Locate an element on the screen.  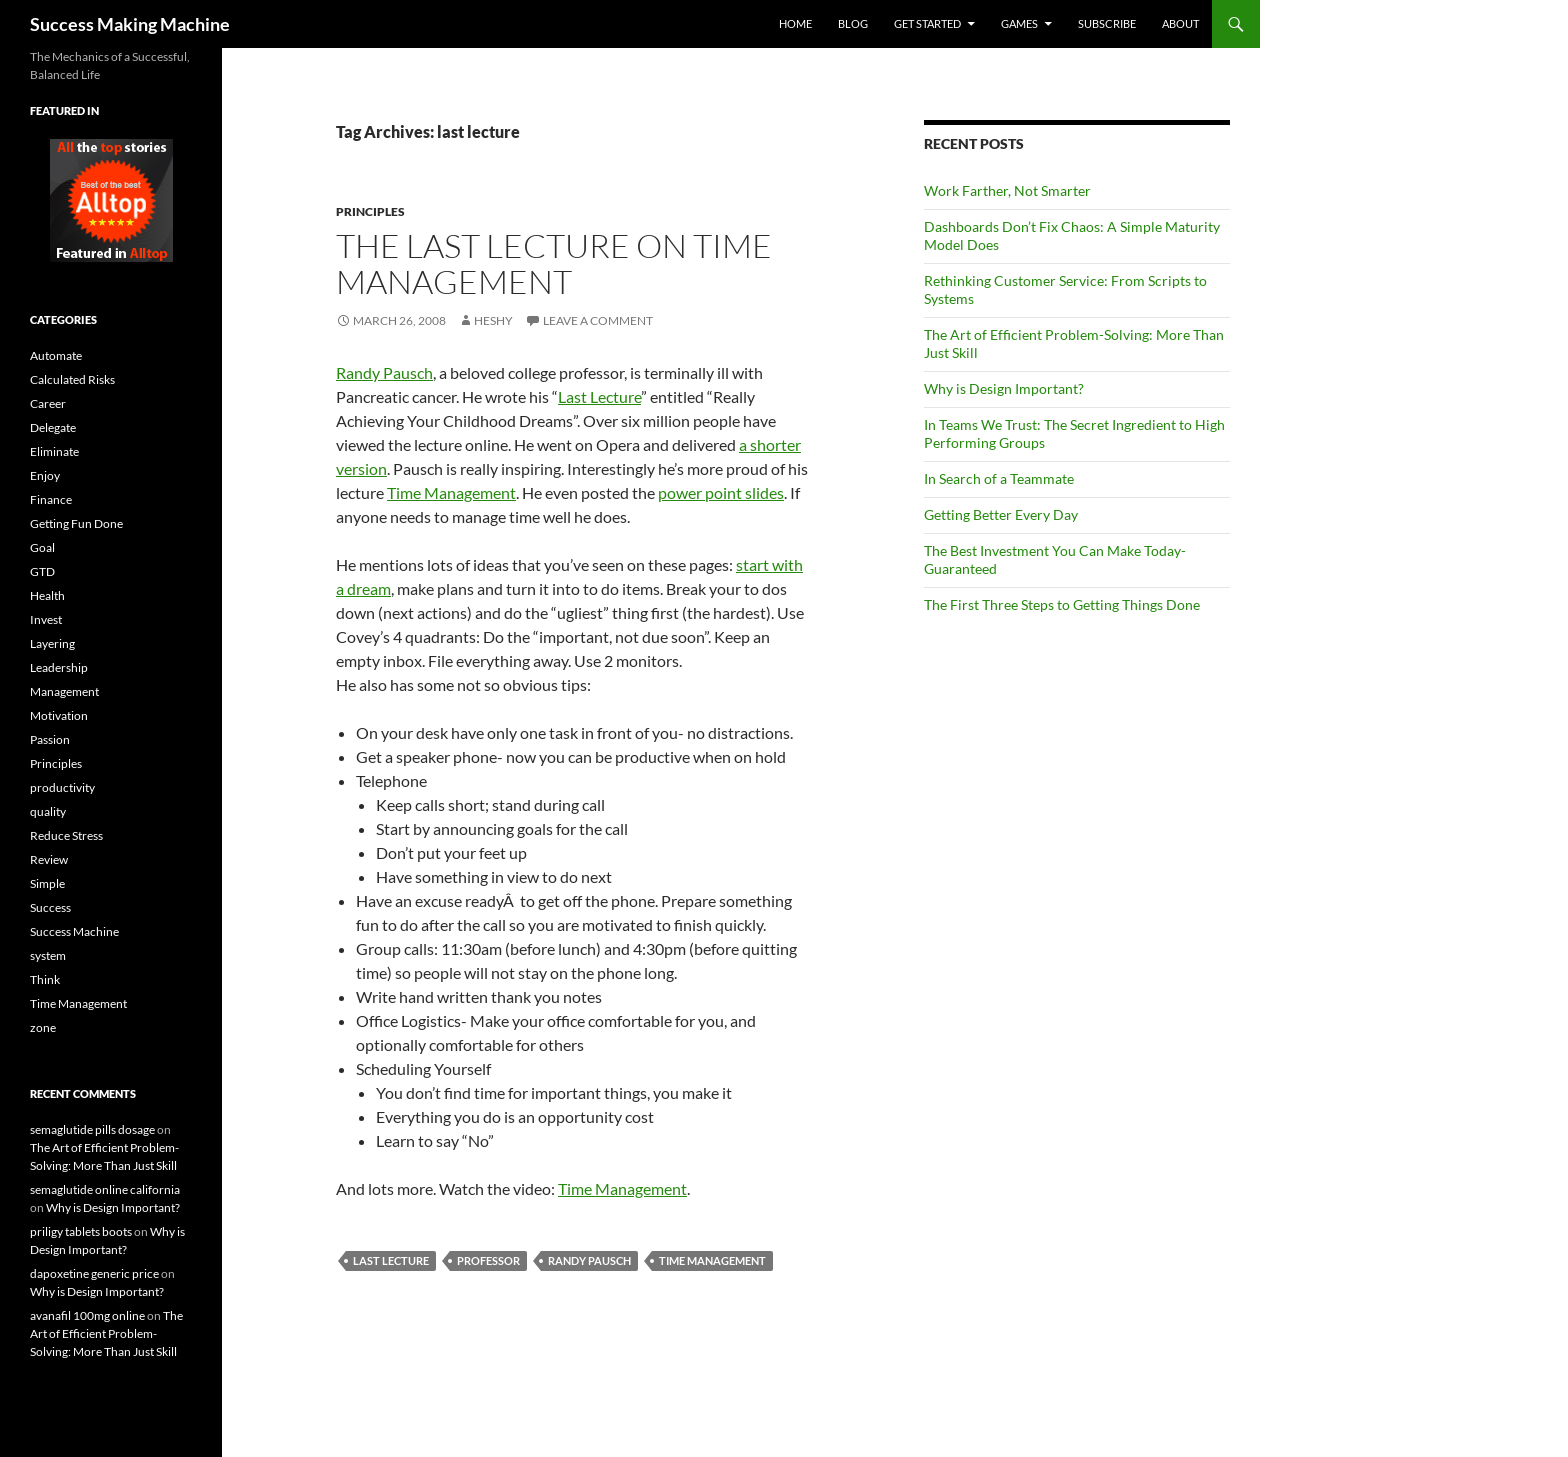
last lecture is located at coordinates (391, 1260).